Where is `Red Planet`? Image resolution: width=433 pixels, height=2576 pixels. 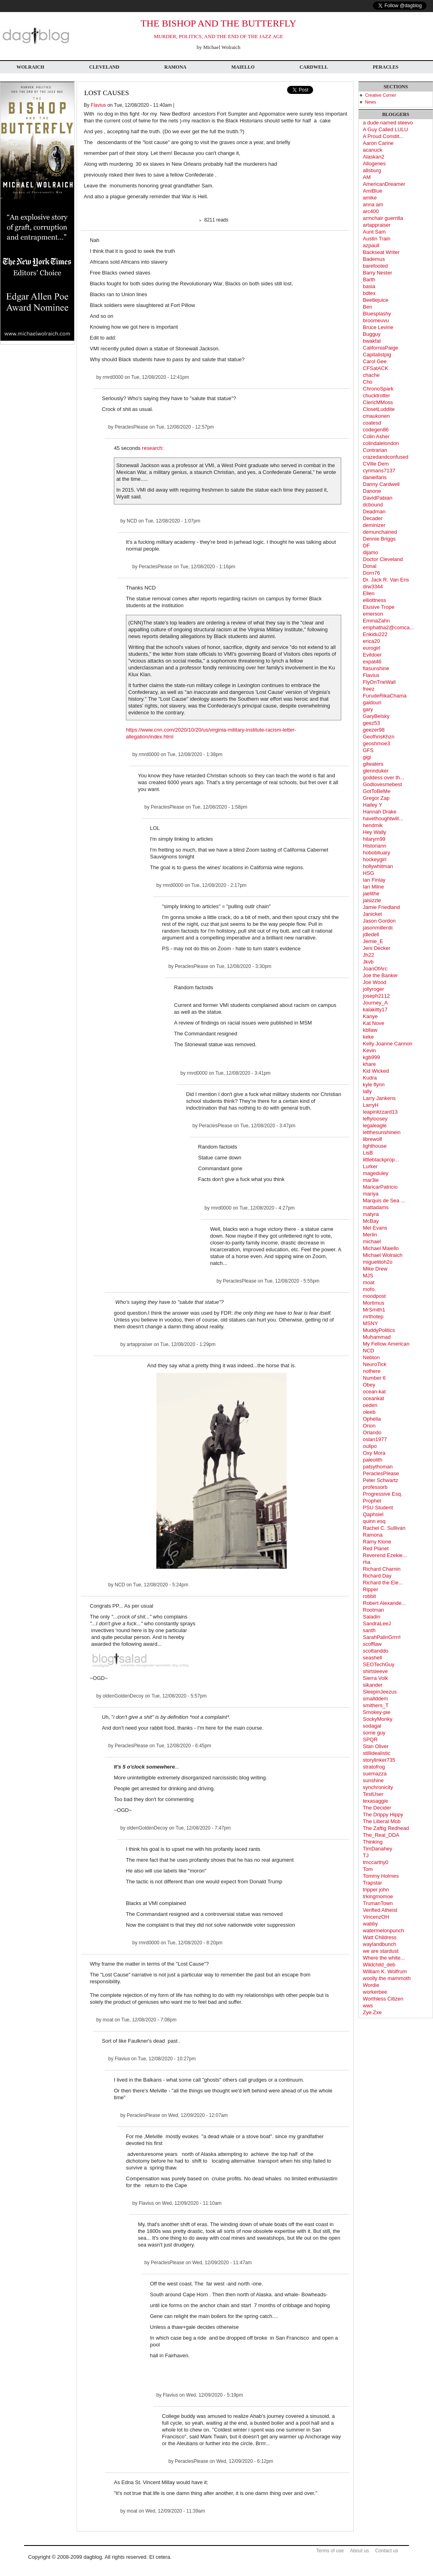 Red Planet is located at coordinates (375, 1548).